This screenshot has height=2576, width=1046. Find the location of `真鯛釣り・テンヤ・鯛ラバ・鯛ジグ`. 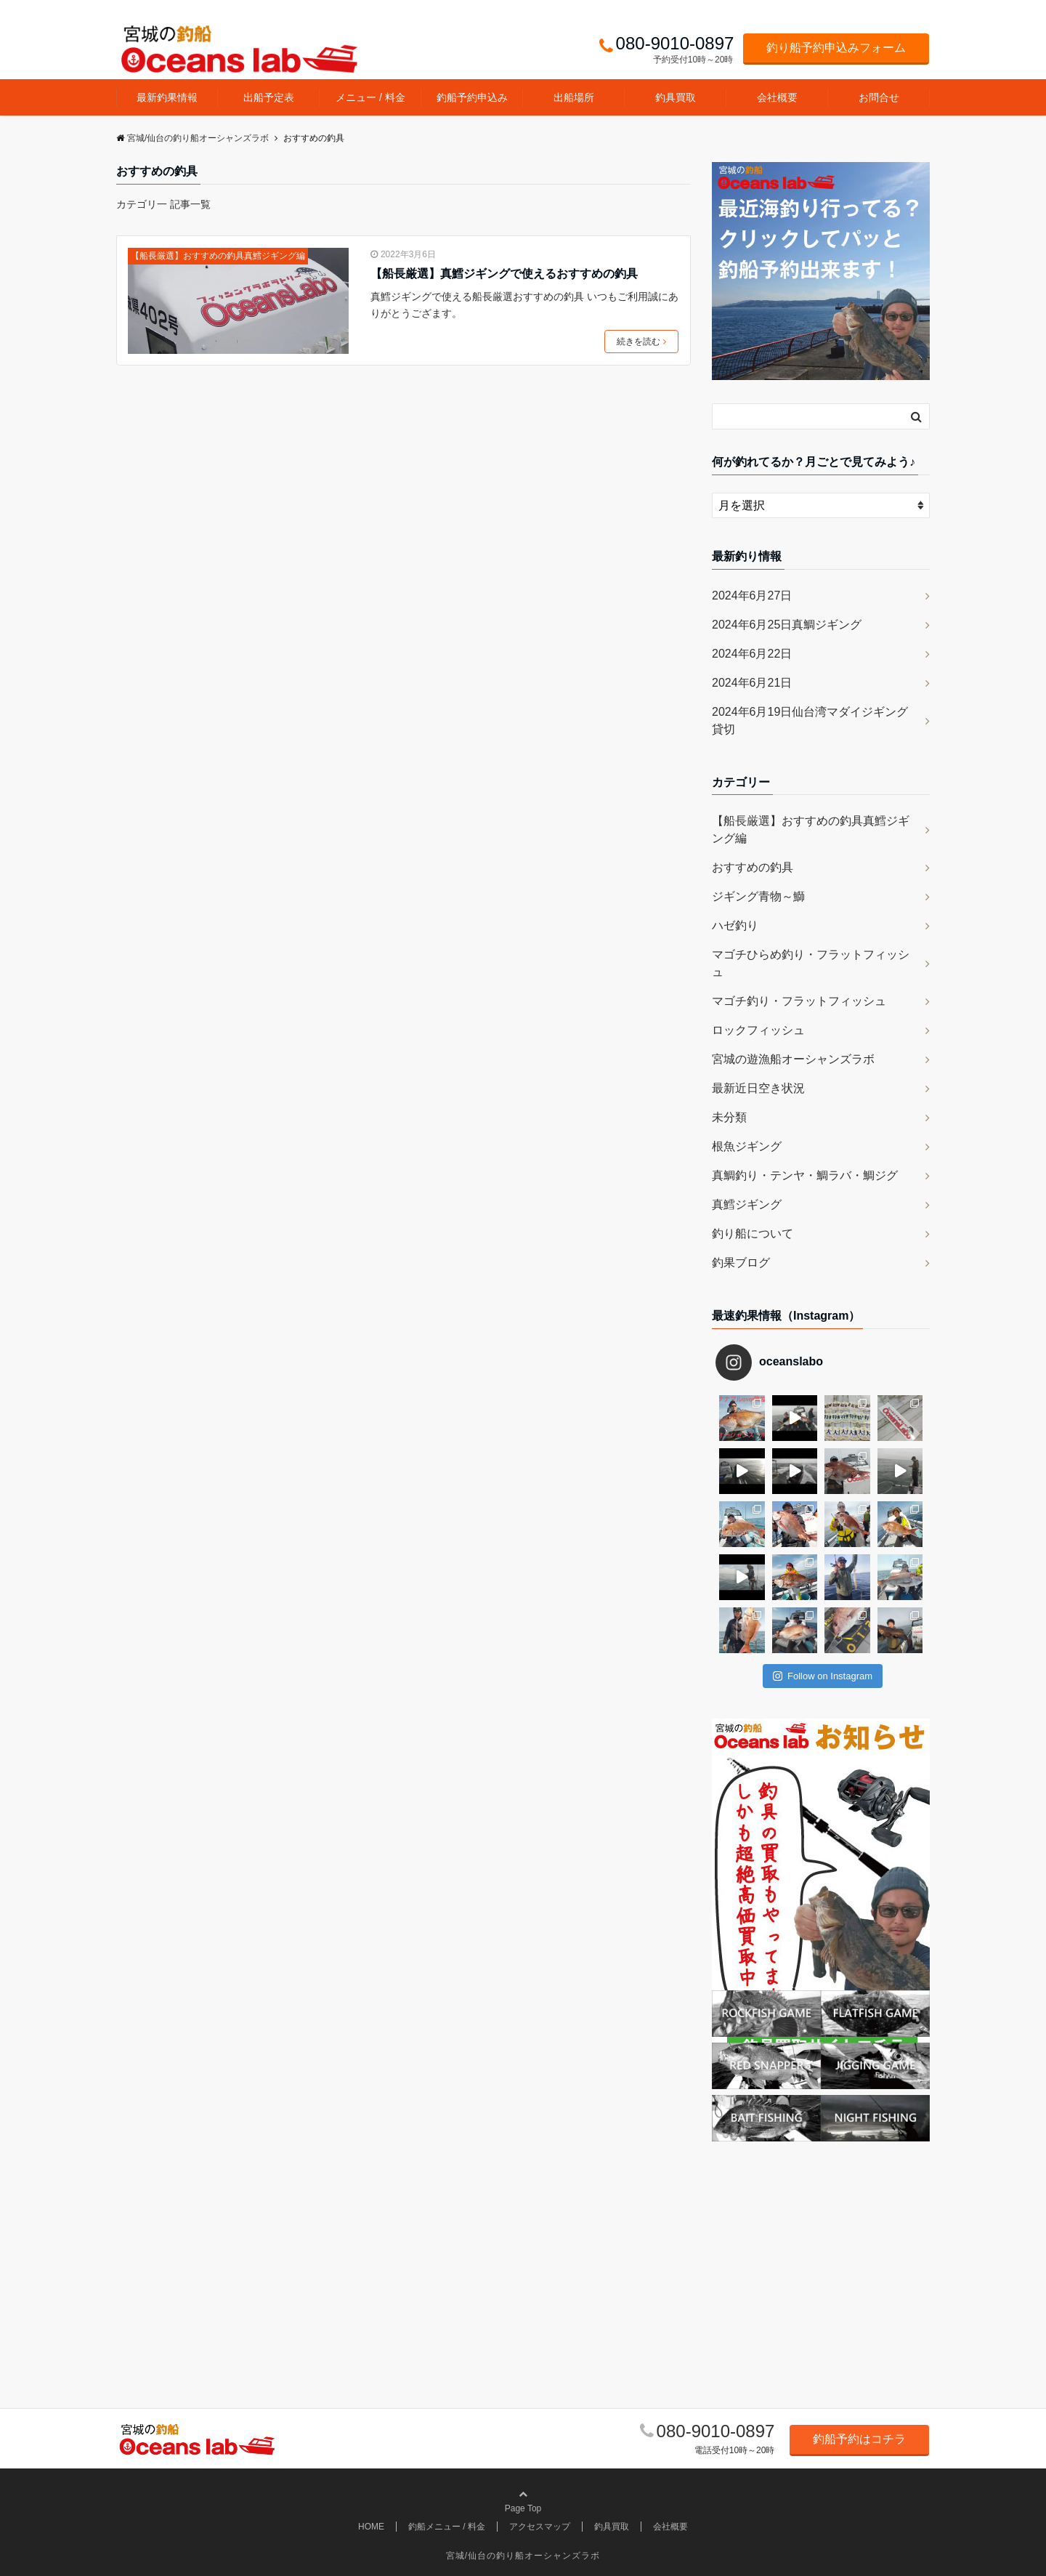

真鯛釣り・テンヤ・鯛ラバ・鯛ジグ is located at coordinates (805, 1175).